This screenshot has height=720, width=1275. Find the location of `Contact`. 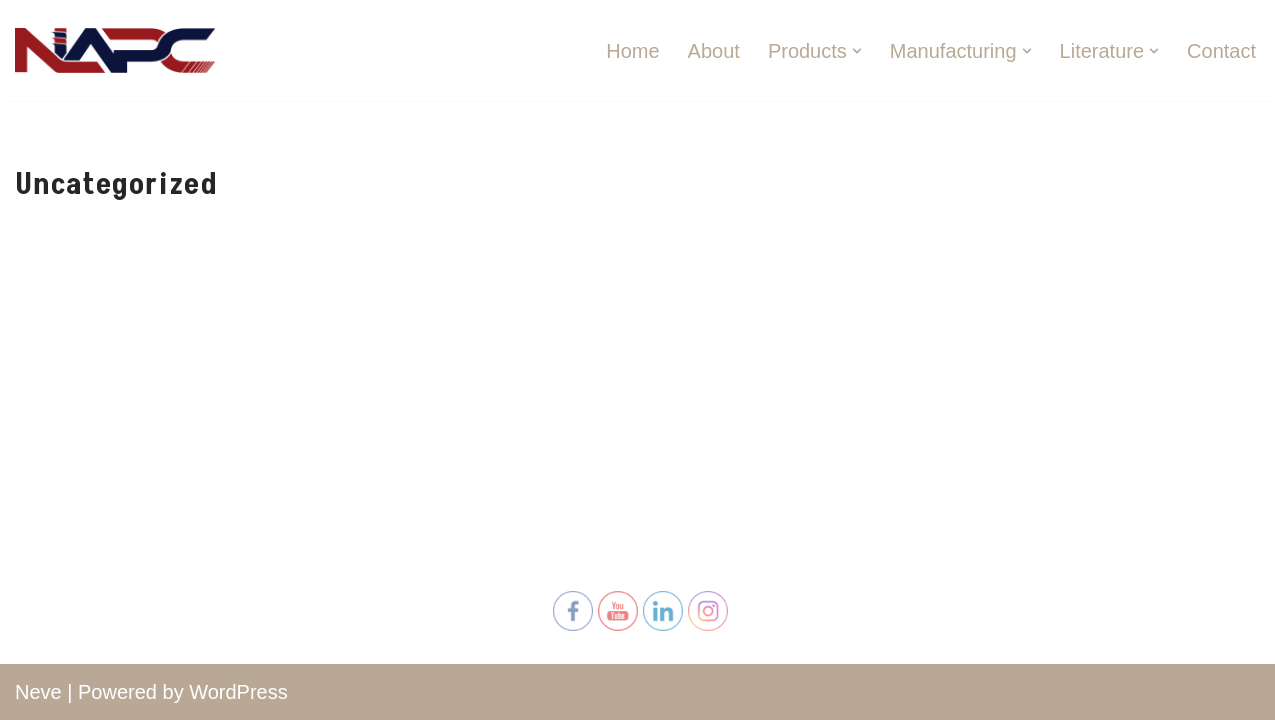

Contact is located at coordinates (1221, 51).